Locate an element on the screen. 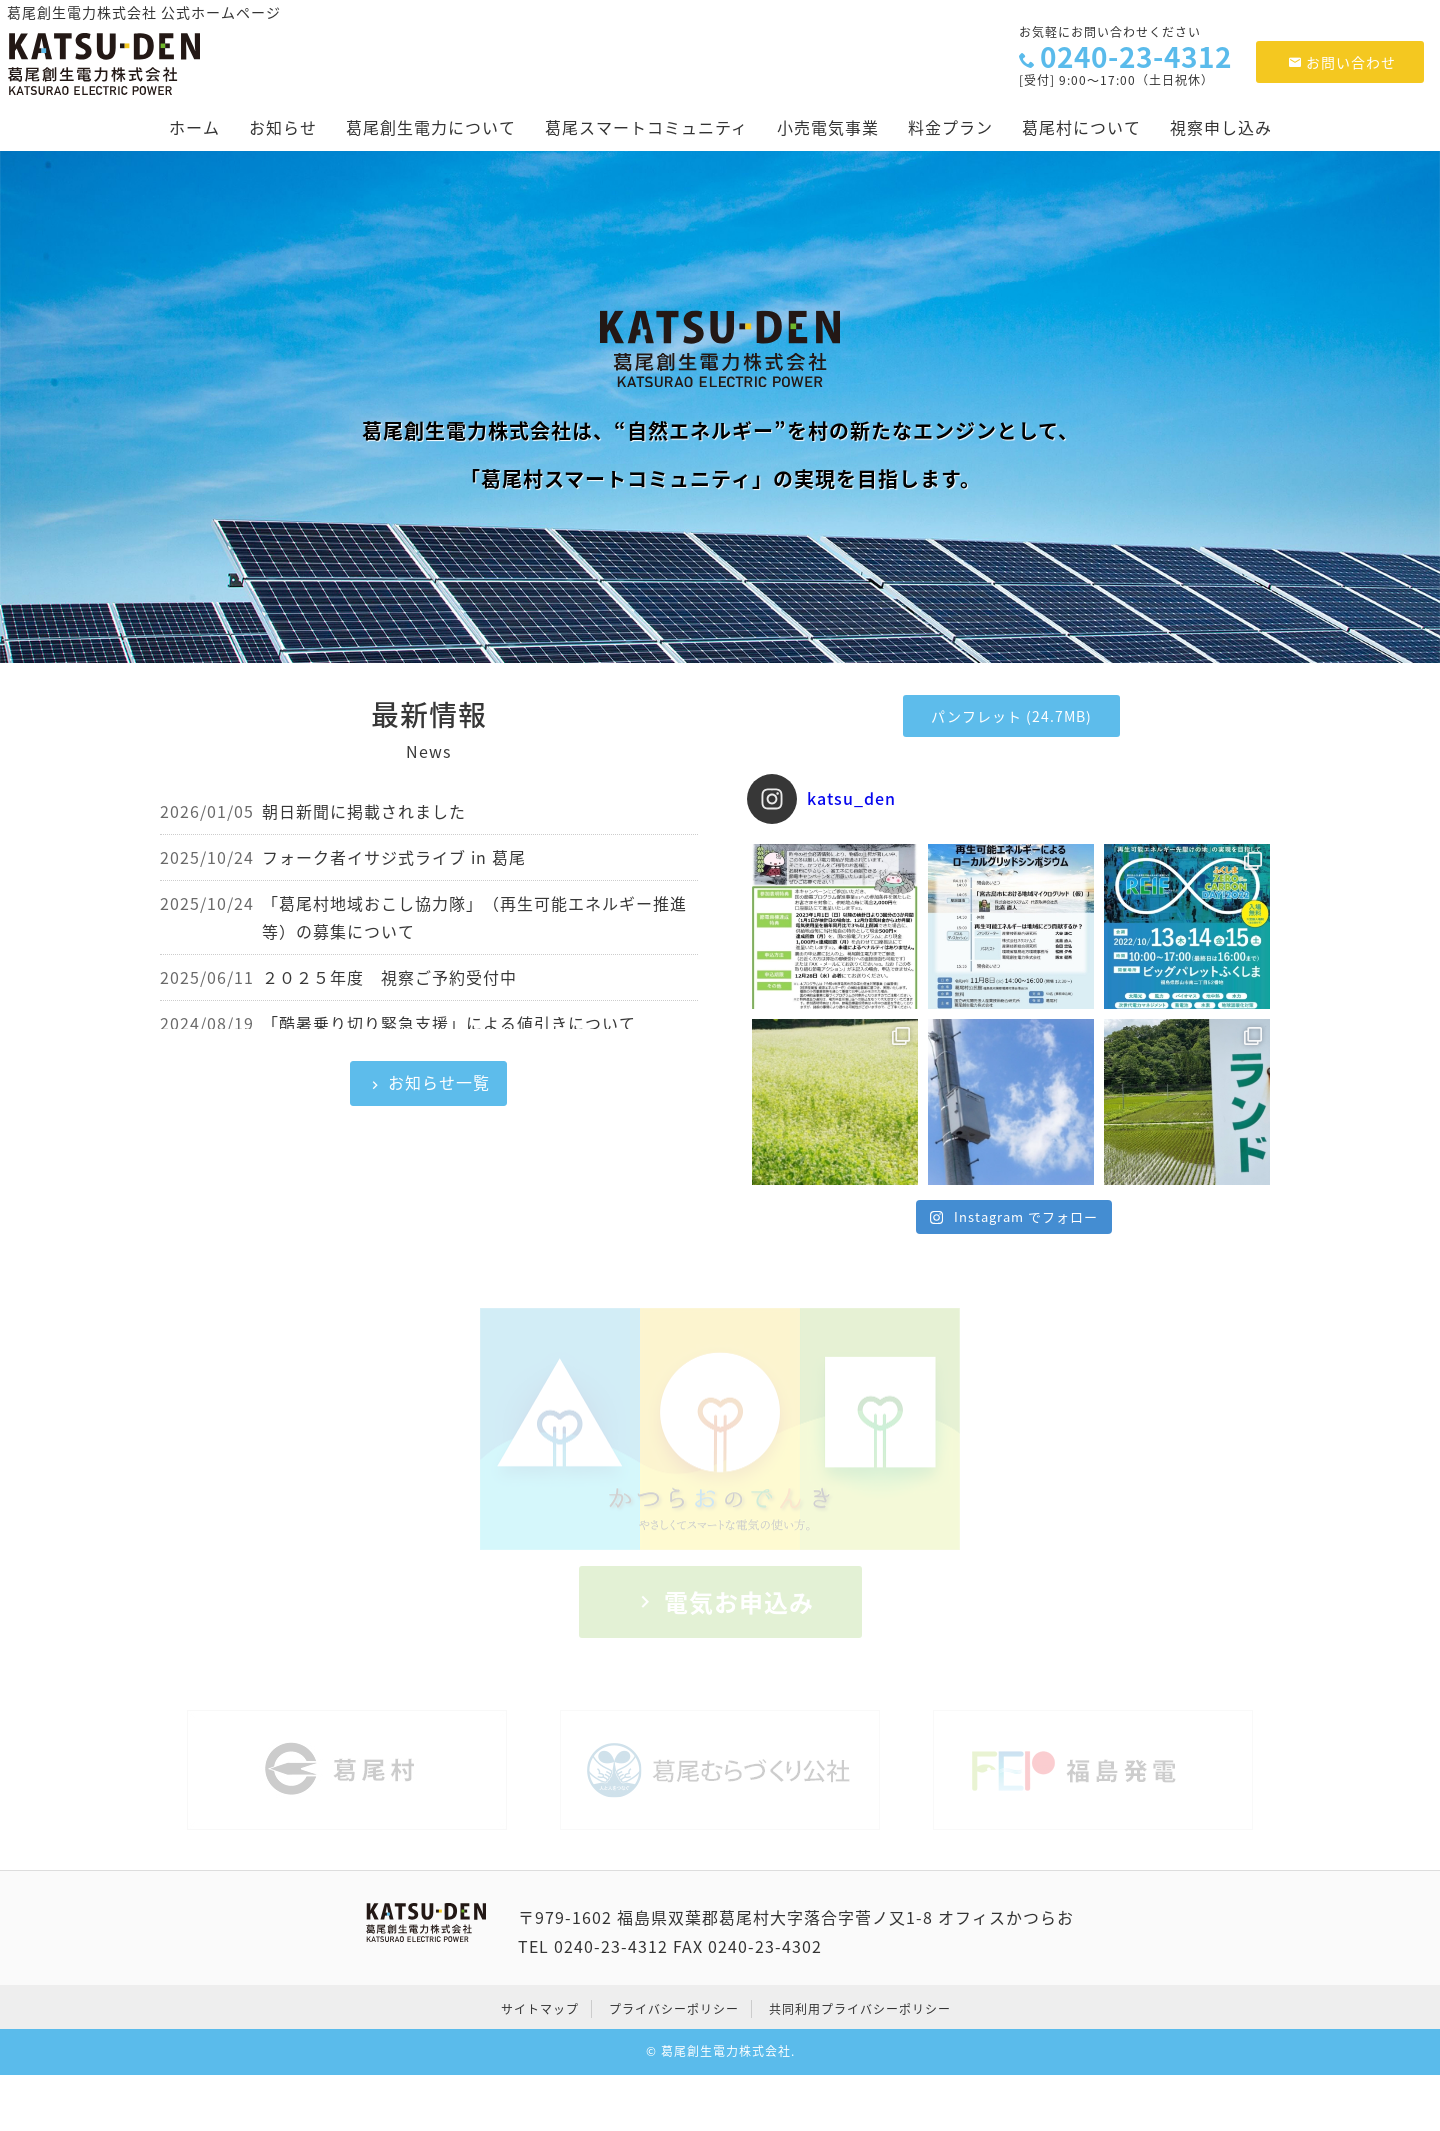 Image resolution: width=1440 pixels, height=2131 pixels. パンフレット (24.7MB) is located at coordinates (1011, 716).